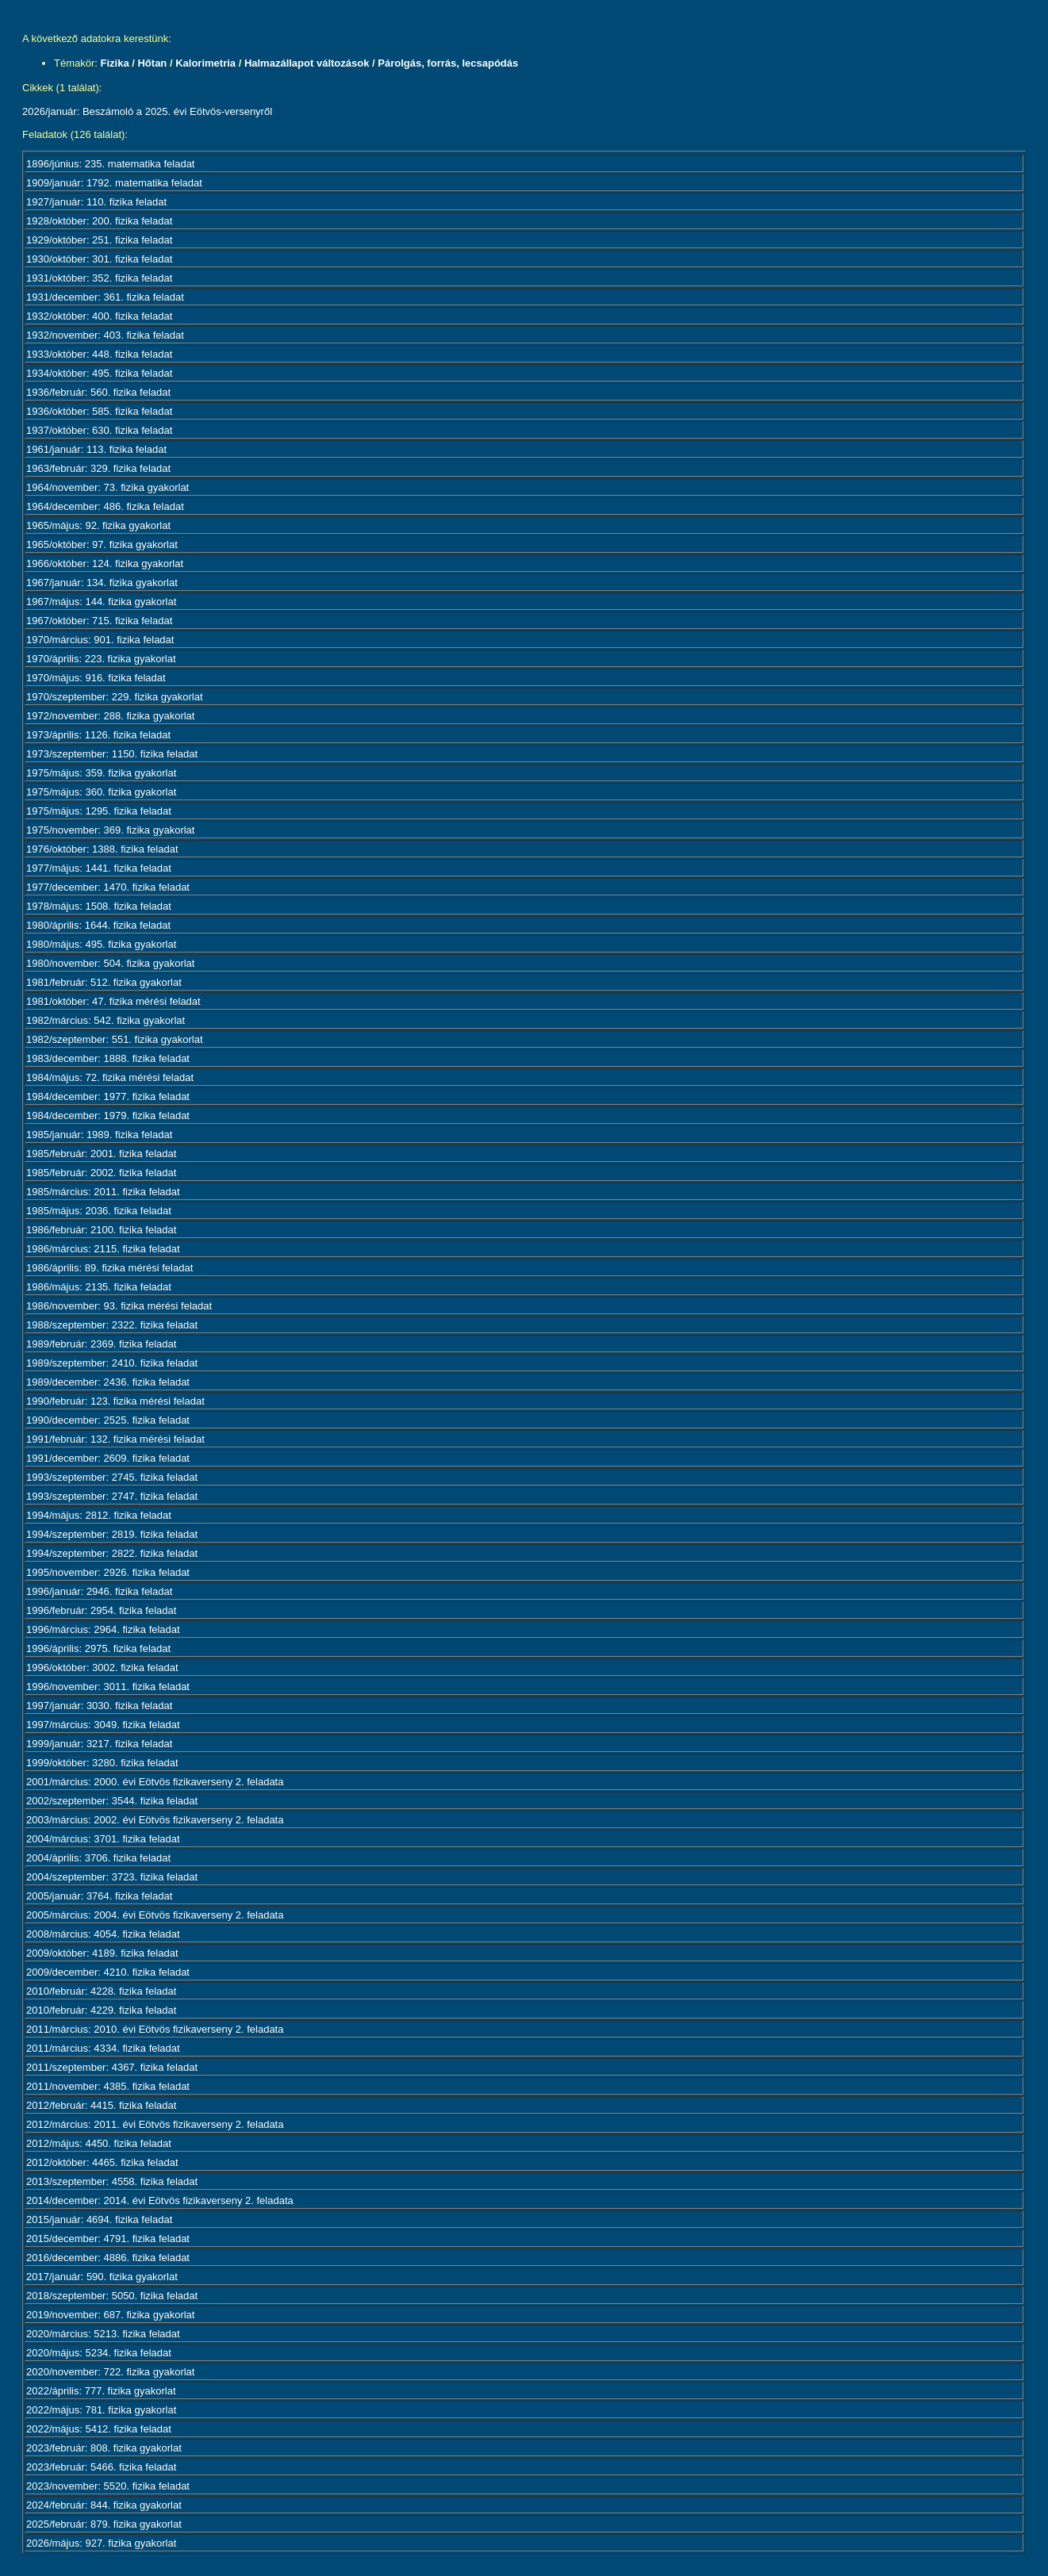  What do you see at coordinates (110, 830) in the screenshot?
I see `1975/november: 369. fizika gyakorlat` at bounding box center [110, 830].